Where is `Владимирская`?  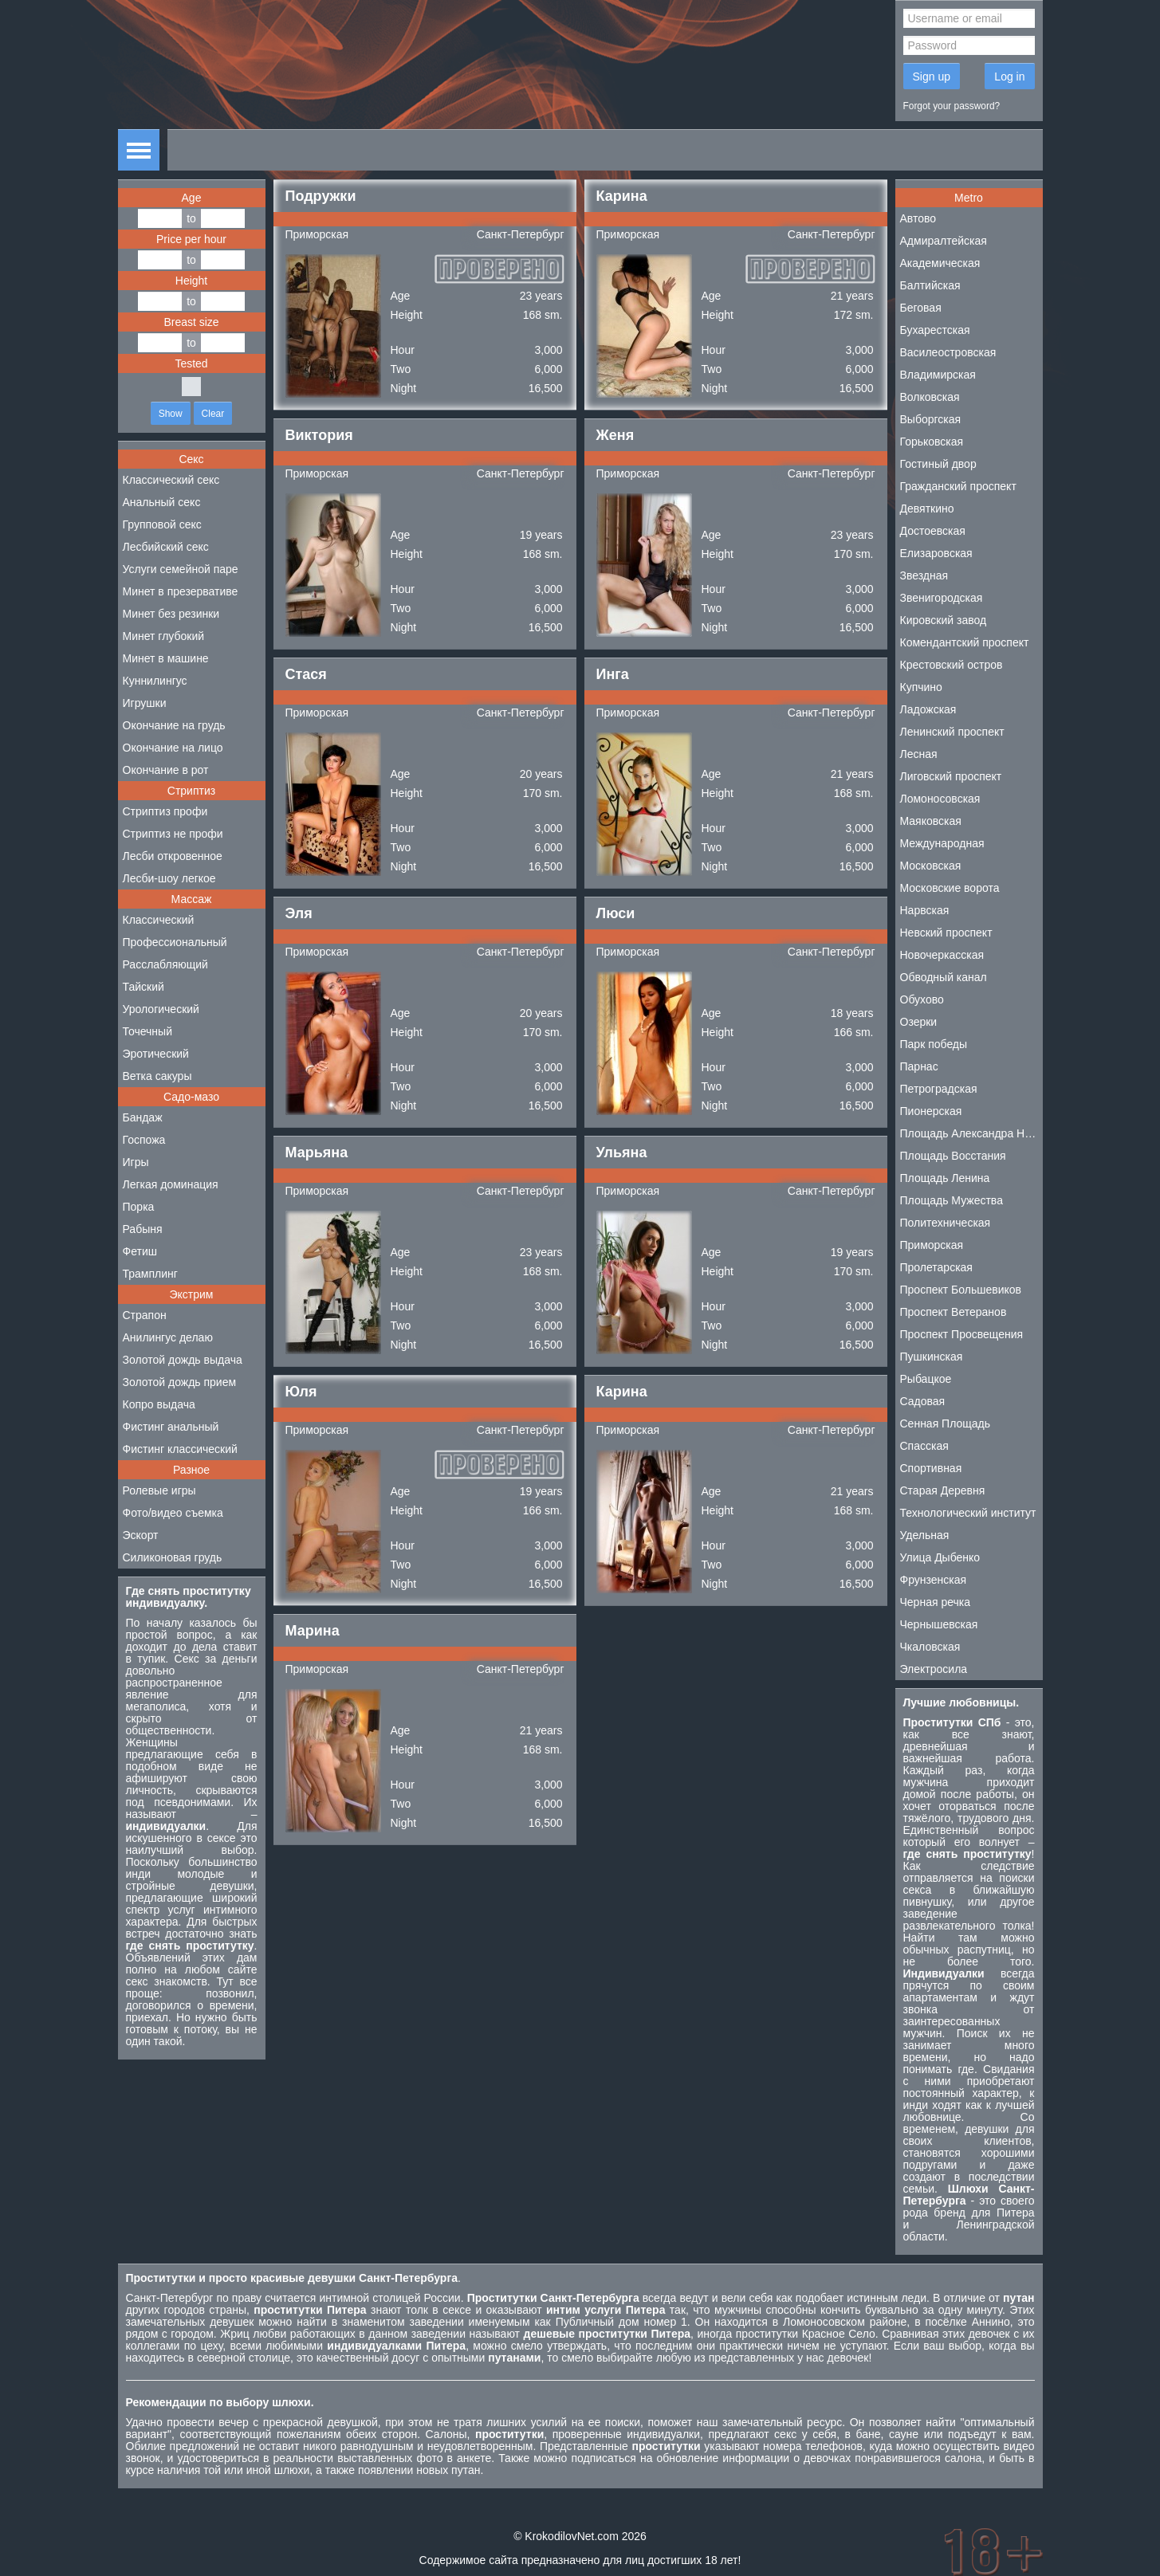 Владимирская is located at coordinates (938, 374).